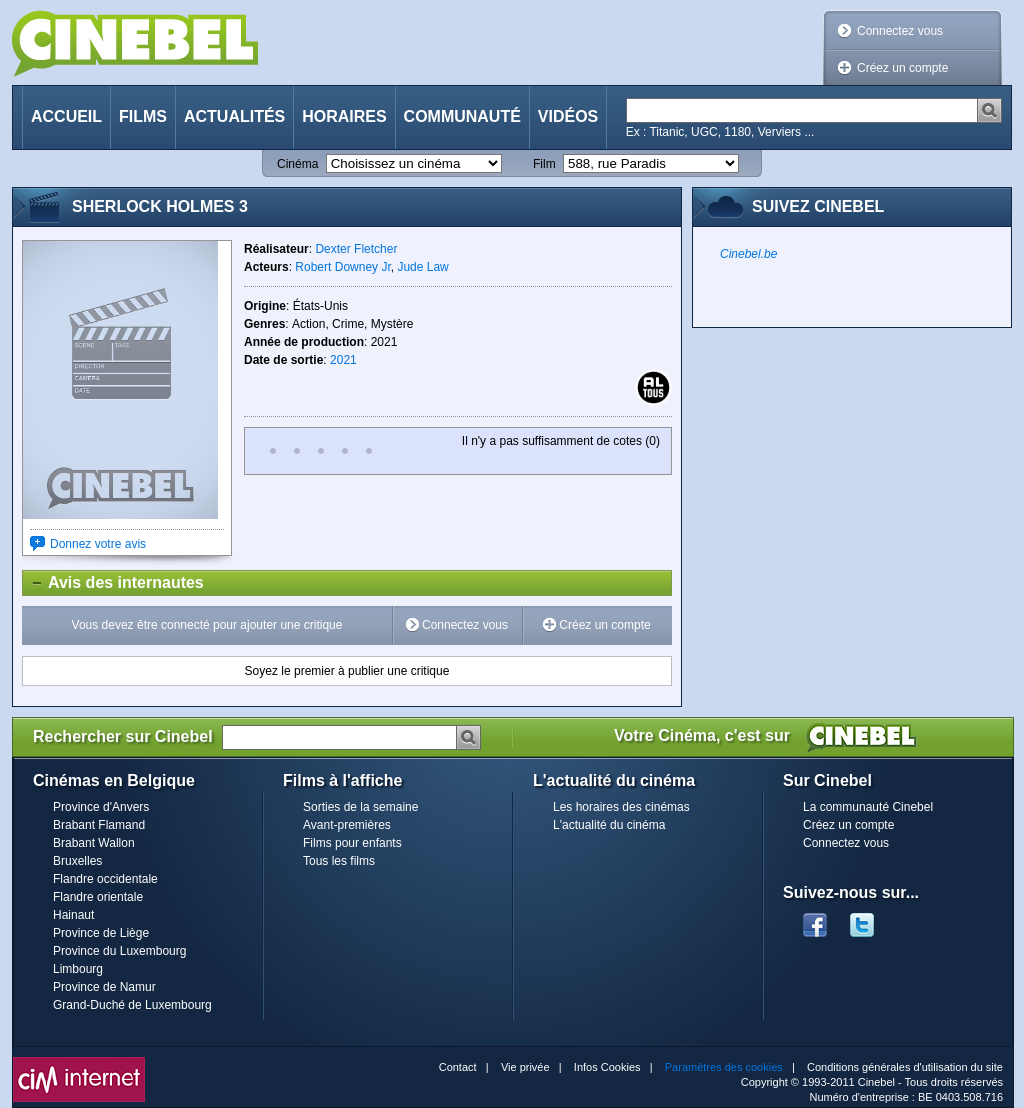 This screenshot has width=1024, height=1108. Describe the element at coordinates (94, 843) in the screenshot. I see `Brabant Wallon` at that location.